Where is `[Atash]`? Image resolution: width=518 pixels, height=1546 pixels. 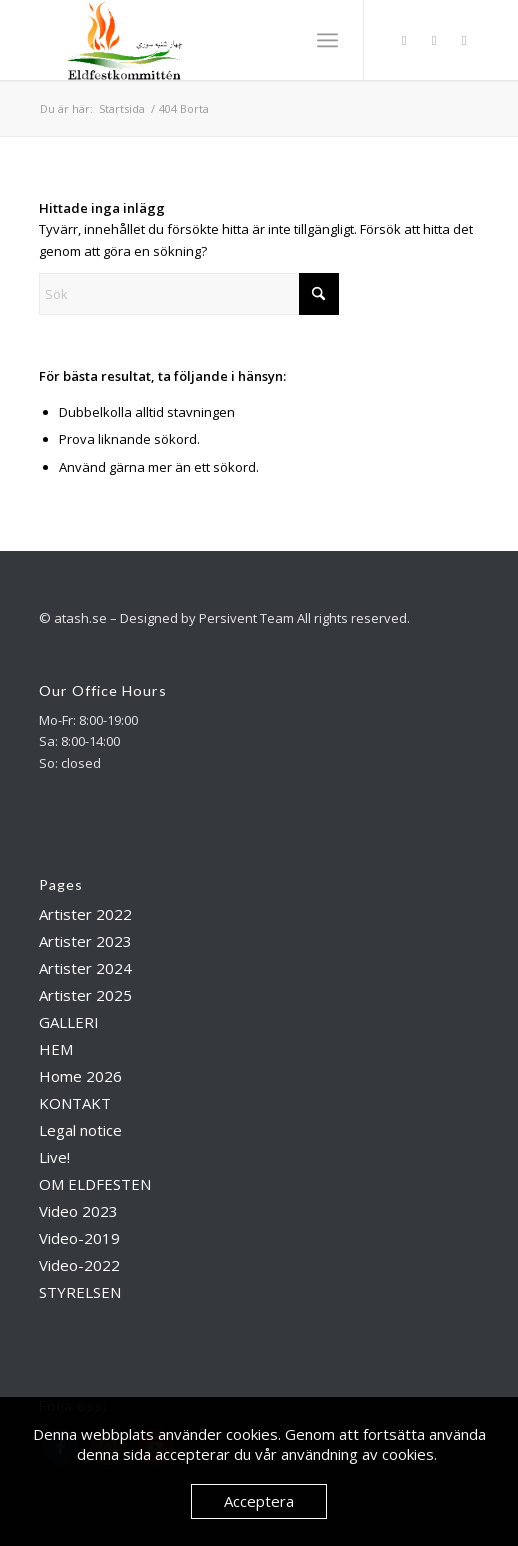 [Atash] is located at coordinates (215, 40).